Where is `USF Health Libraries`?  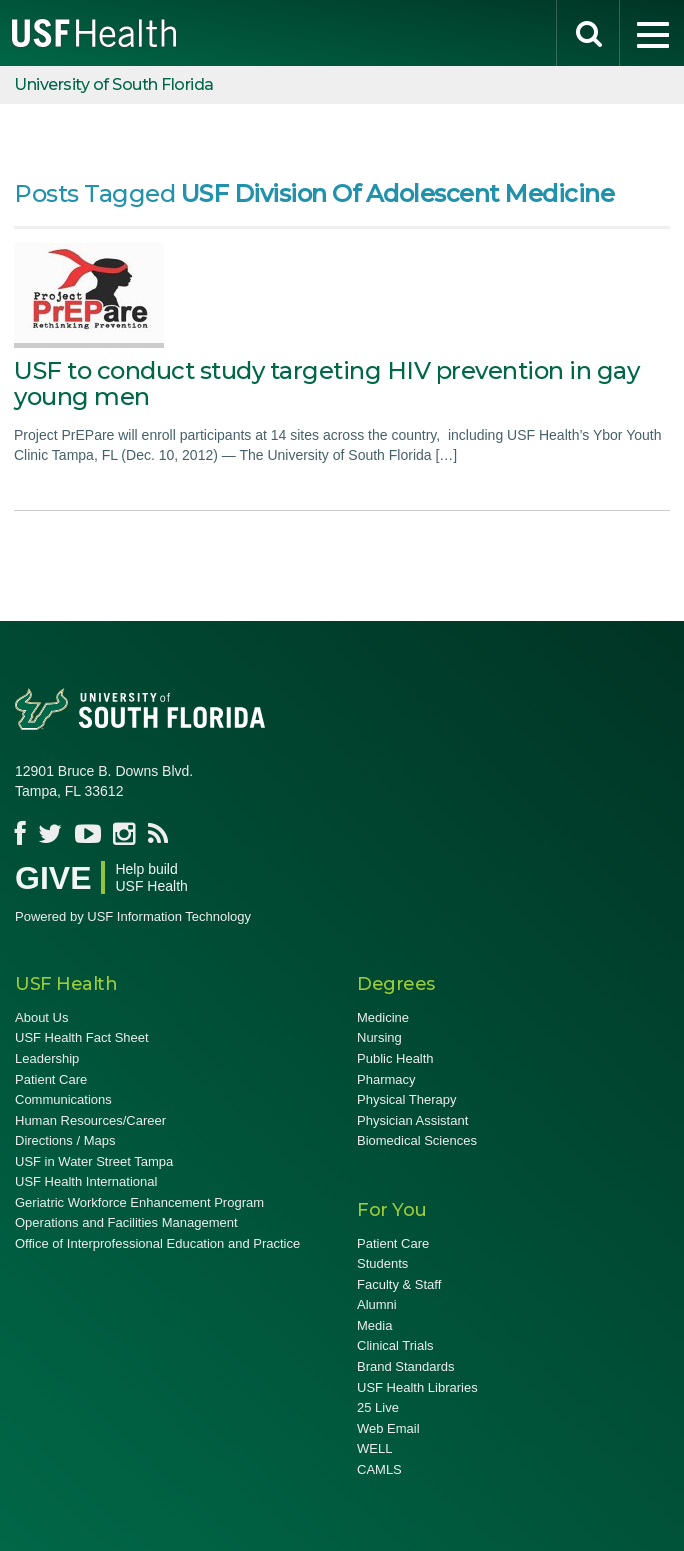
USF Health Libraries is located at coordinates (417, 1387).